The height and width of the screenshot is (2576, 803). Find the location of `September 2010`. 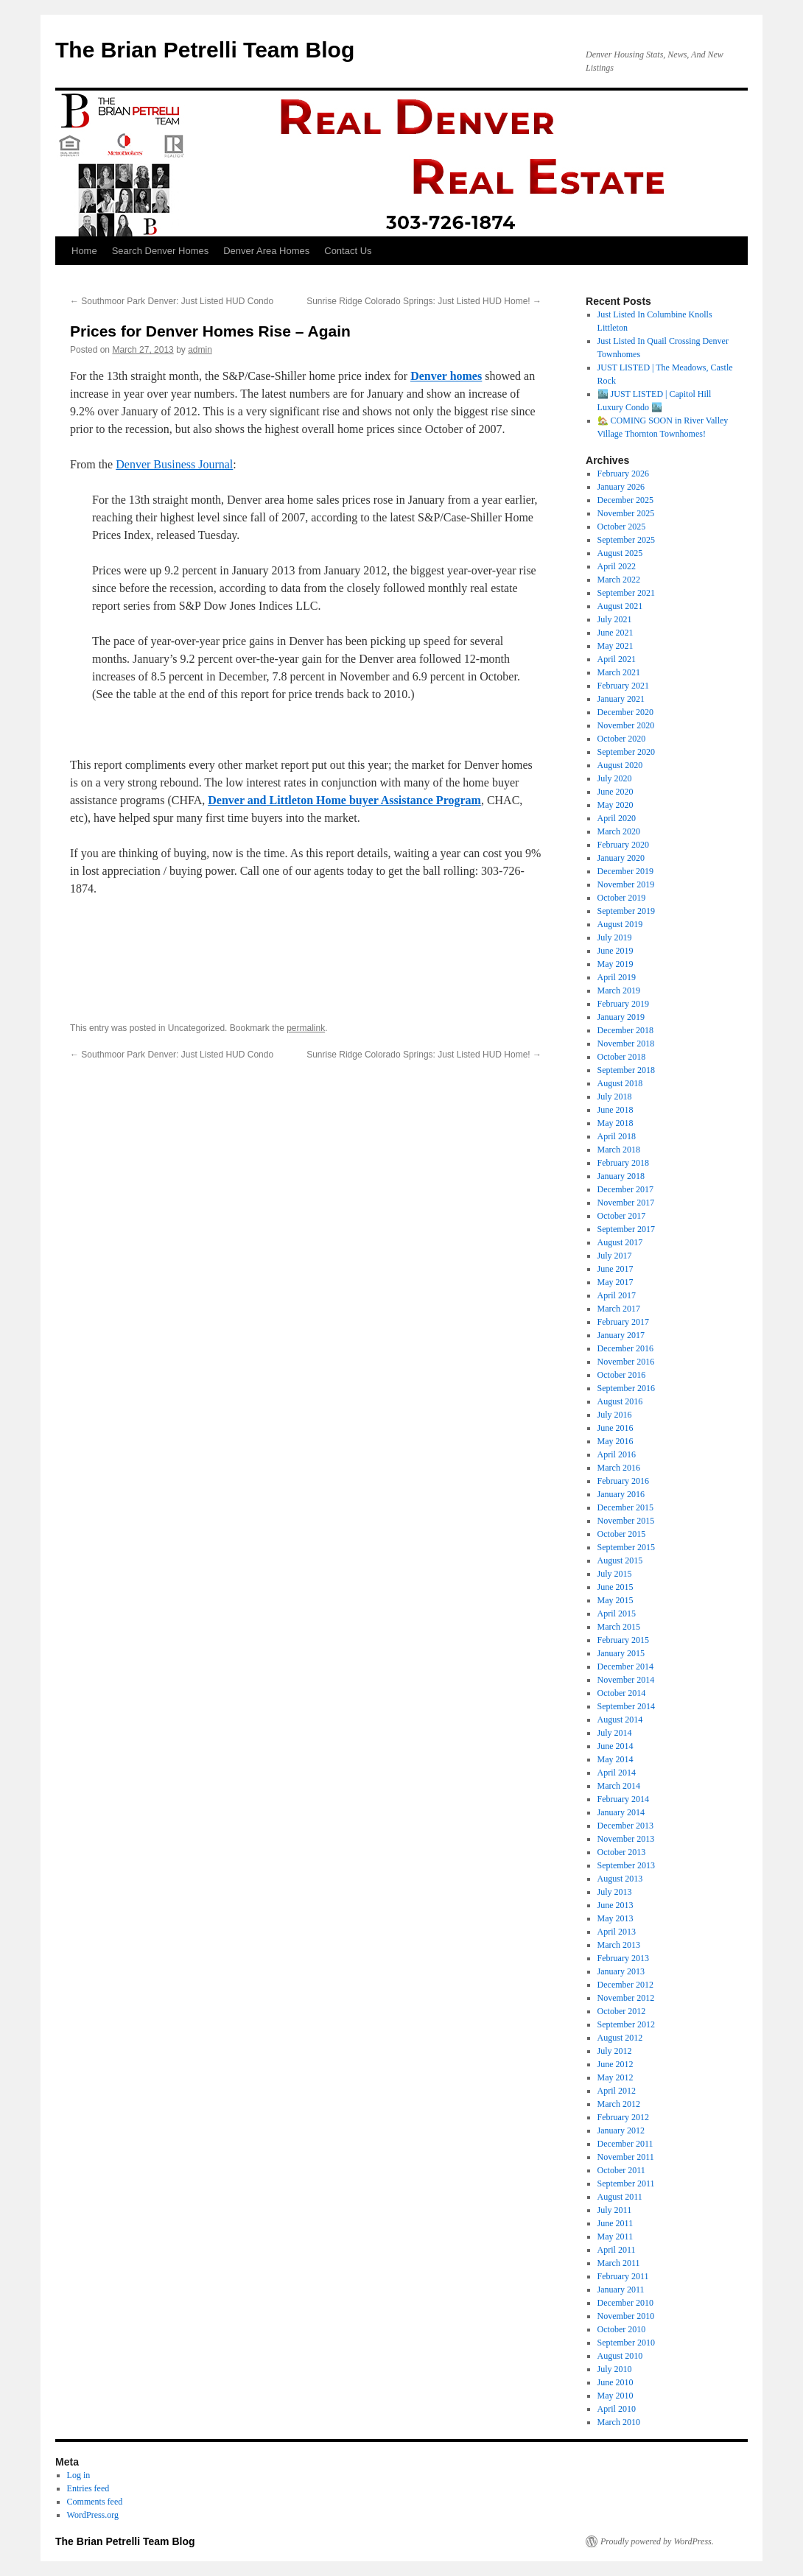

September 2010 is located at coordinates (626, 2342).